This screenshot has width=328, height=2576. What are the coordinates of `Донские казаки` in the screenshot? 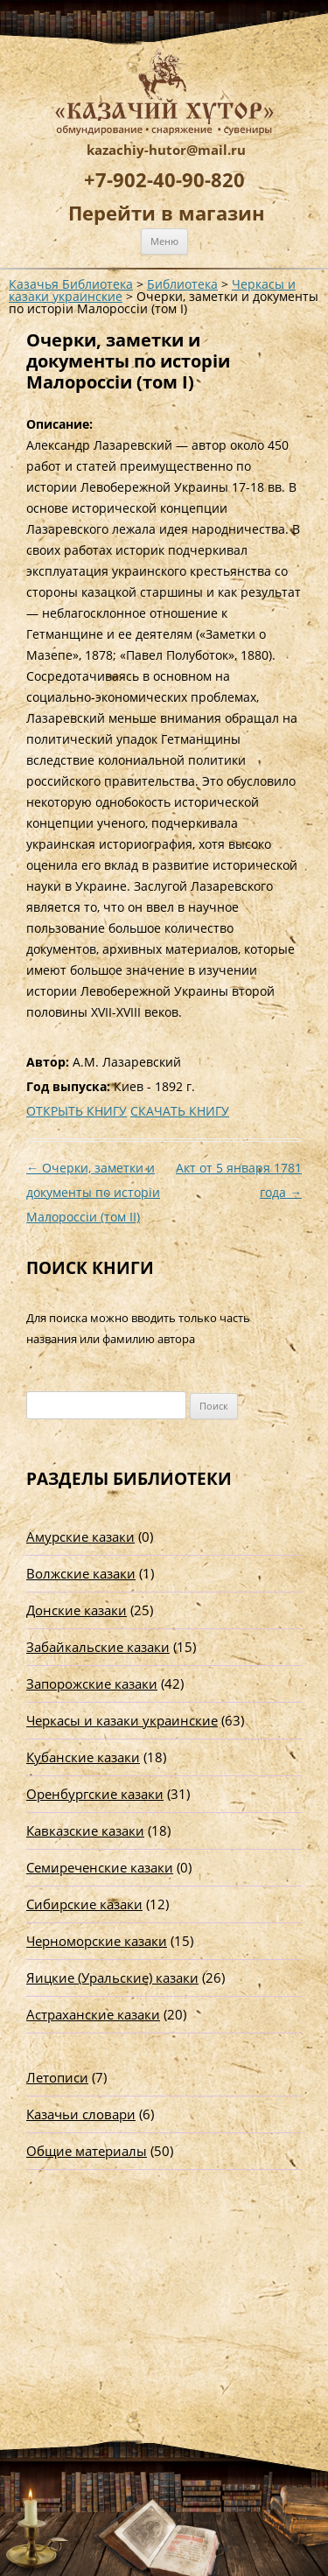 It's located at (76, 1610).